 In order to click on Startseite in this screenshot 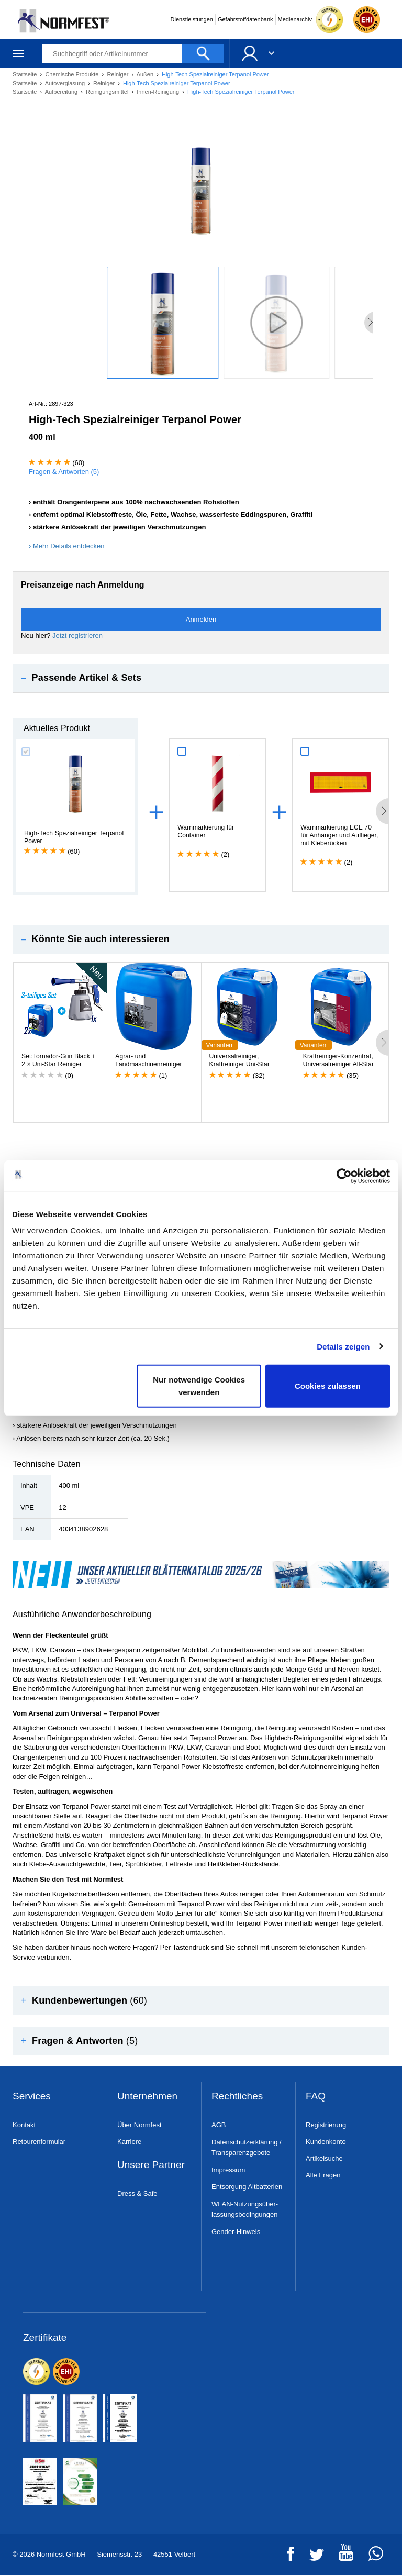, I will do `click(26, 74)`.